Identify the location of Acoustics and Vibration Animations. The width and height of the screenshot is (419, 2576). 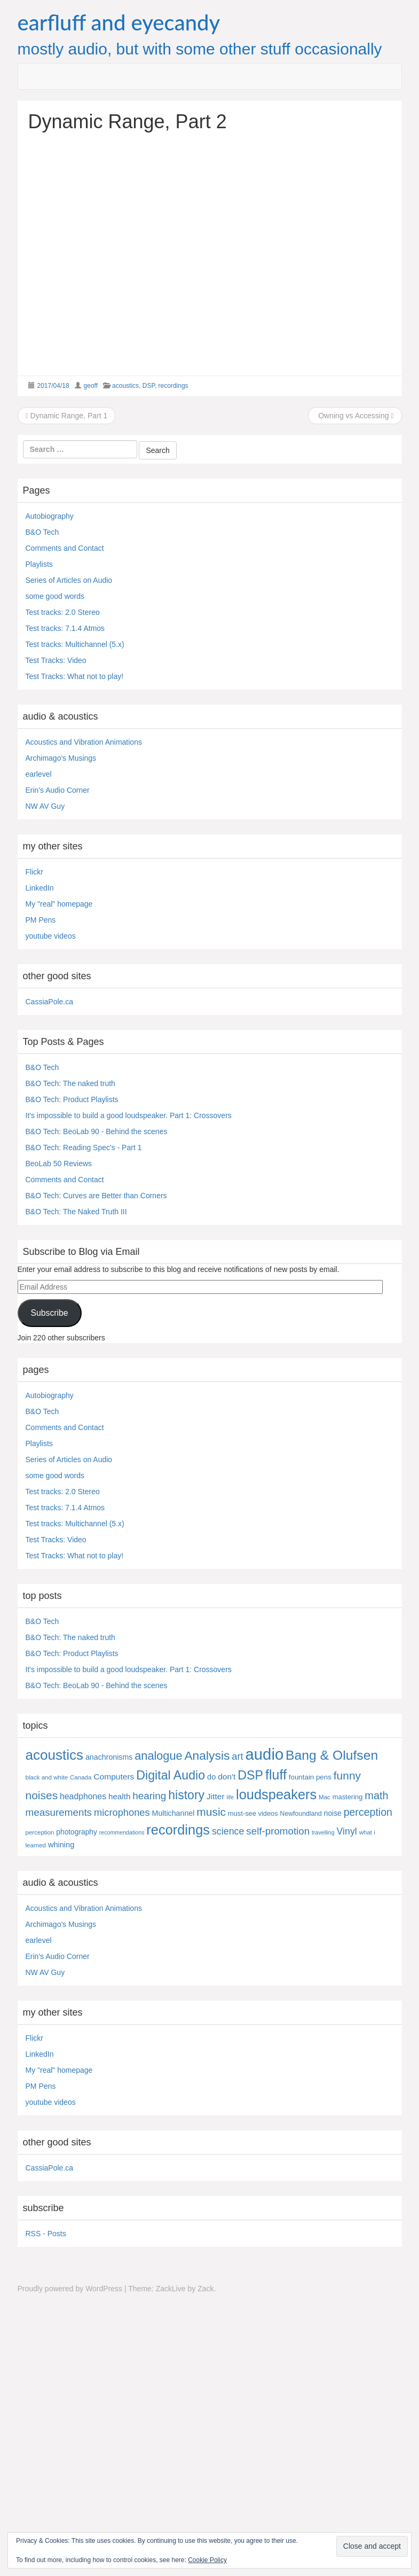
(84, 742).